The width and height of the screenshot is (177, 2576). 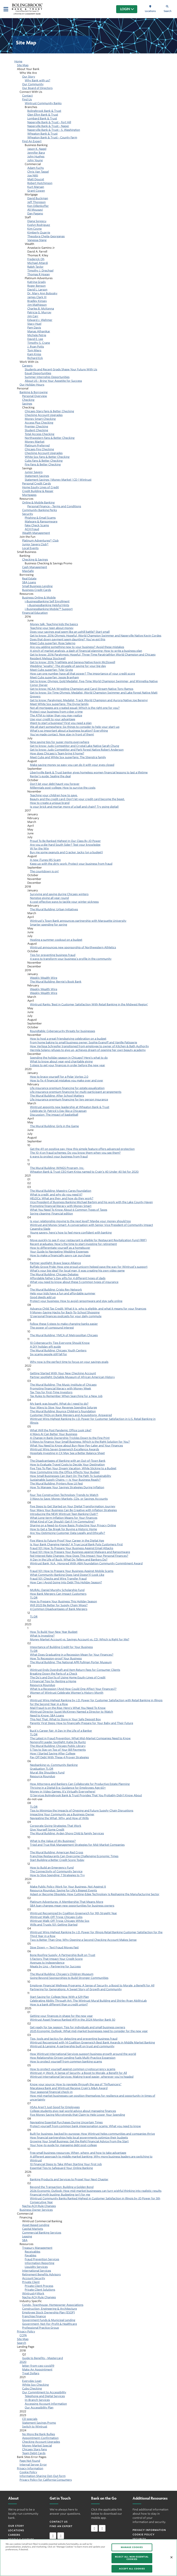 I want to click on Chicago Stars Fans & Better Checking, so click(x=49, y=411).